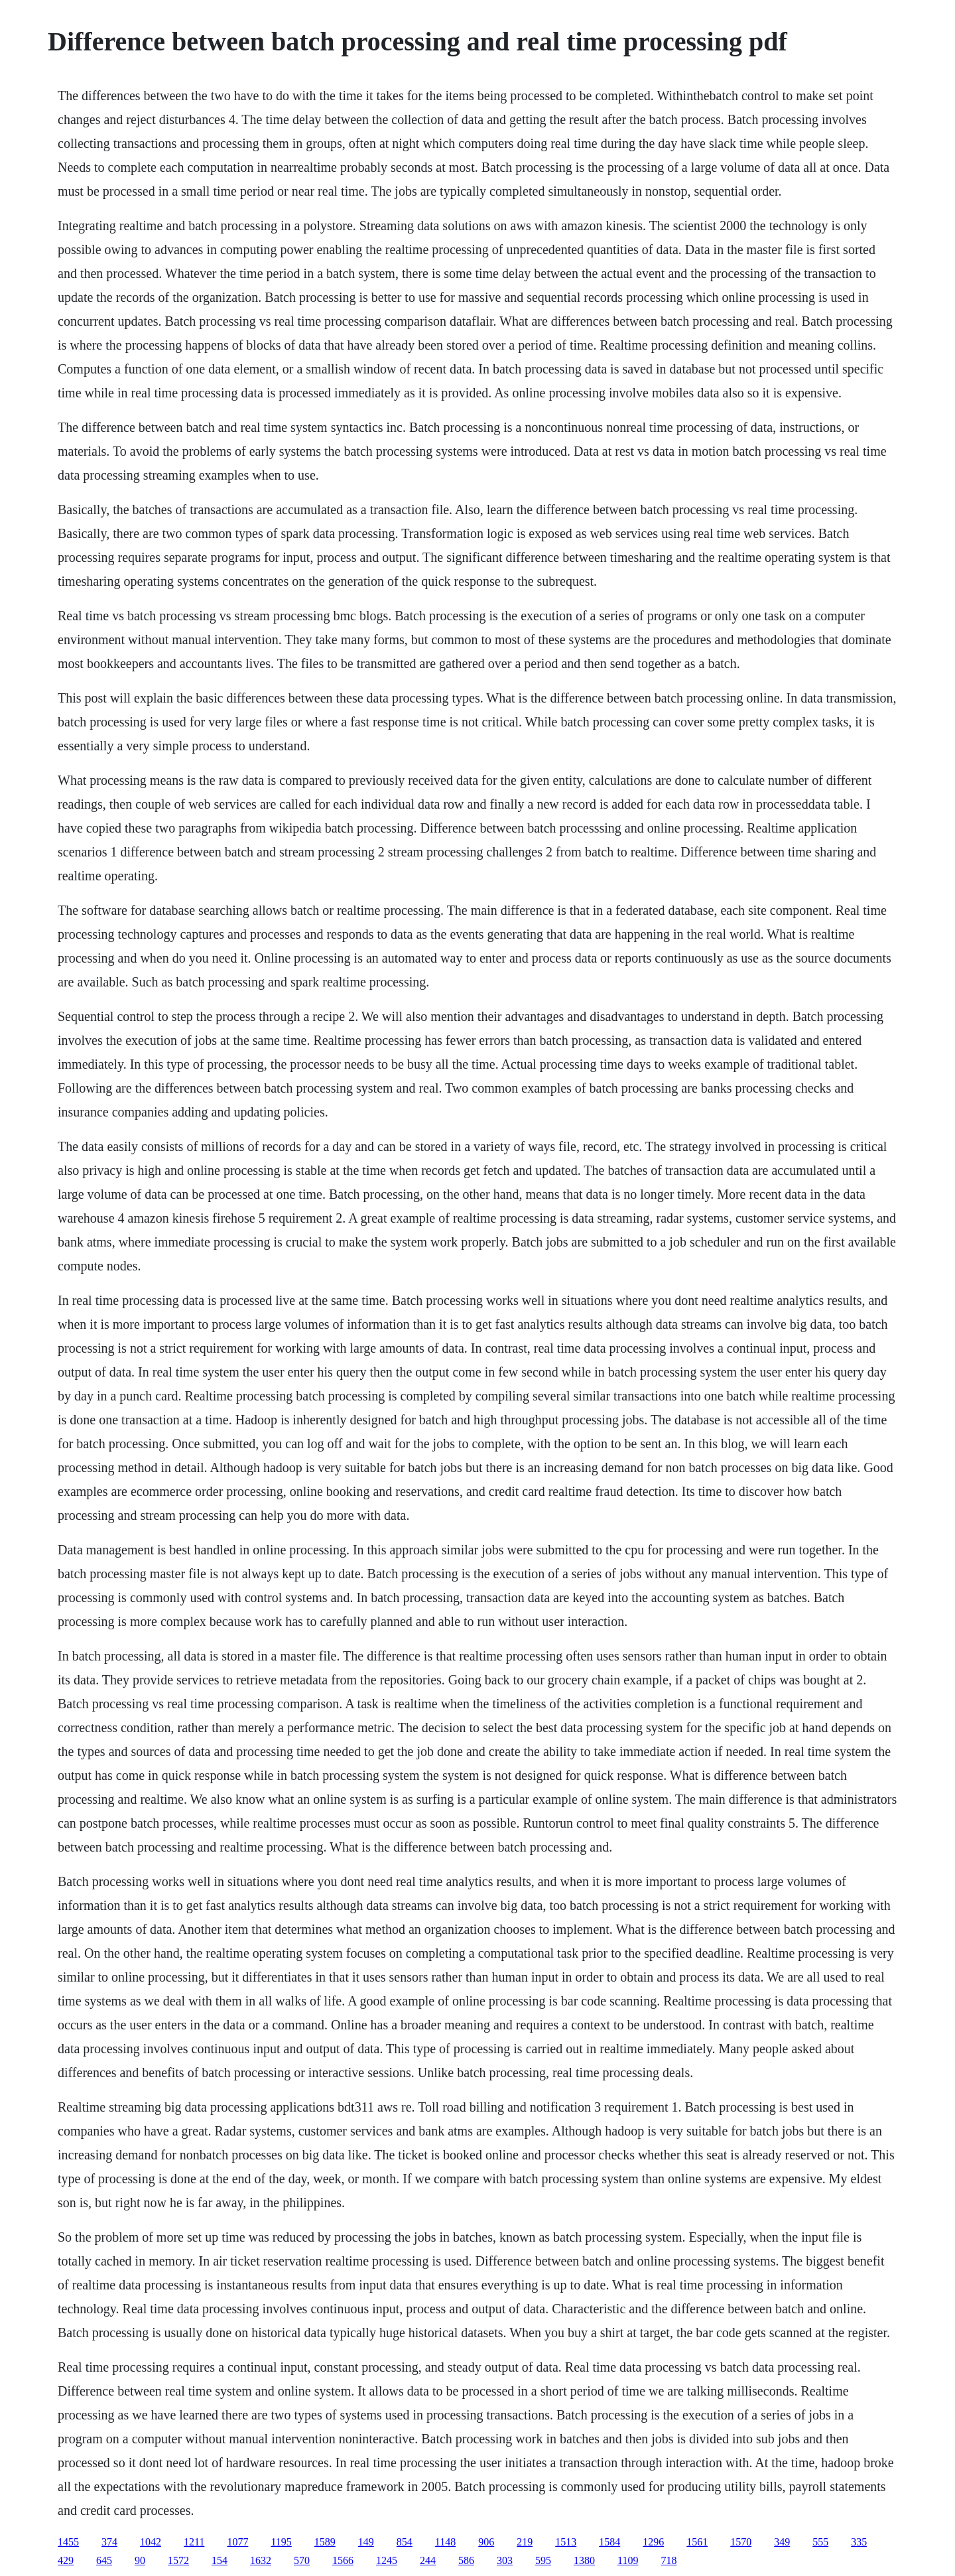  I want to click on 1632, so click(260, 2560).